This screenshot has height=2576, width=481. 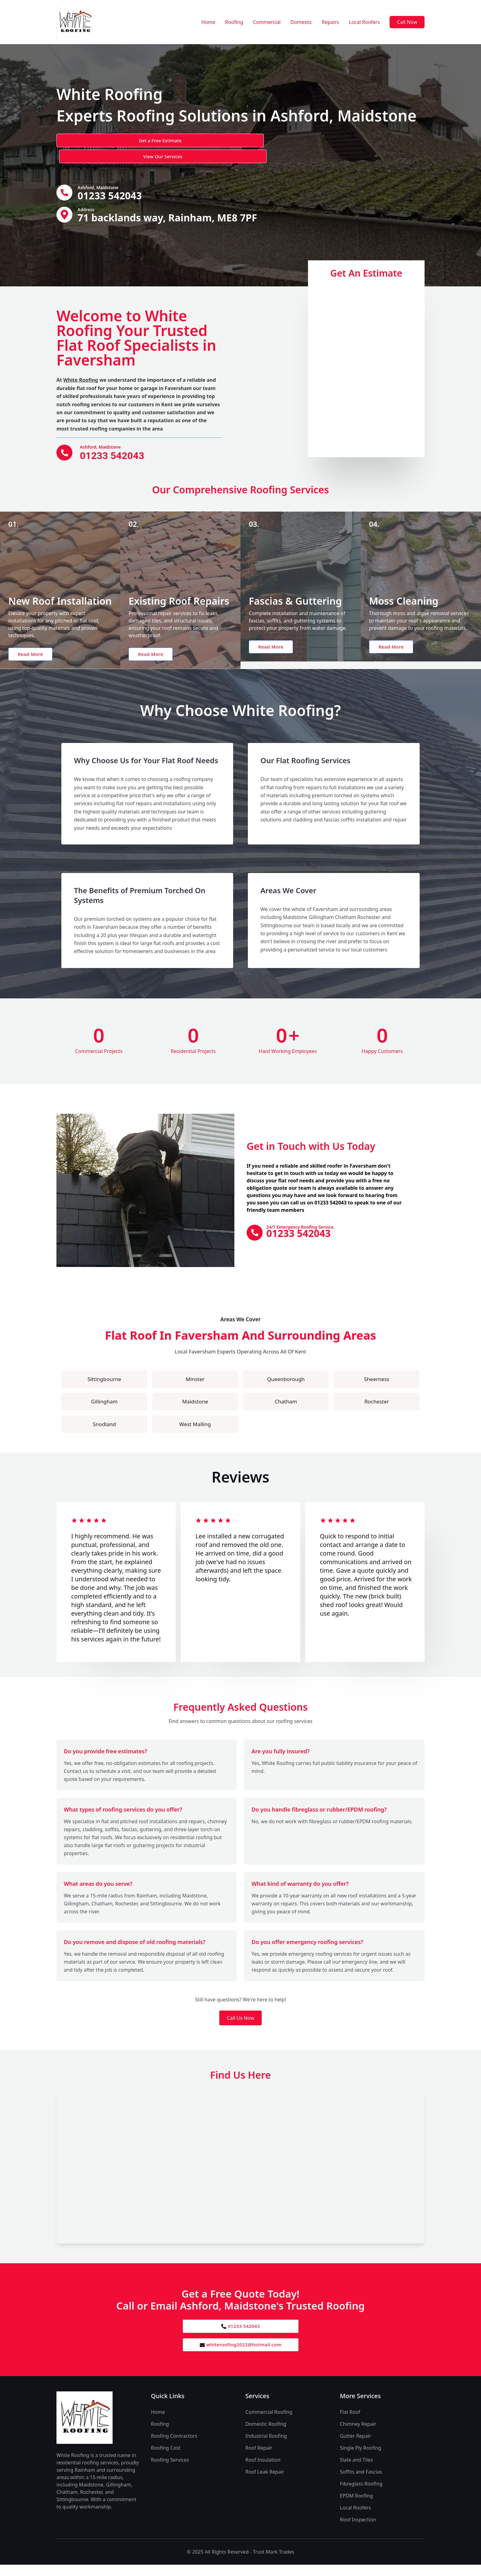 I want to click on Domestic Roofing, so click(x=265, y=2435).